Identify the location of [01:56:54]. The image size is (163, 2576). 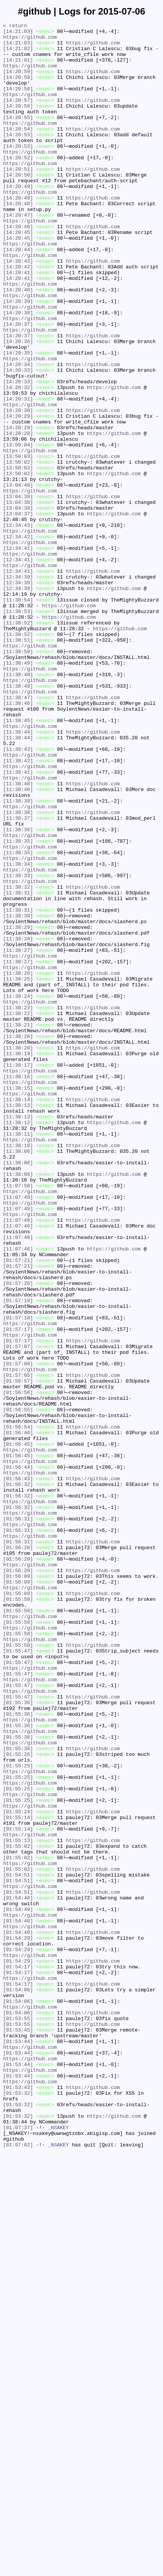
(18, 1708).